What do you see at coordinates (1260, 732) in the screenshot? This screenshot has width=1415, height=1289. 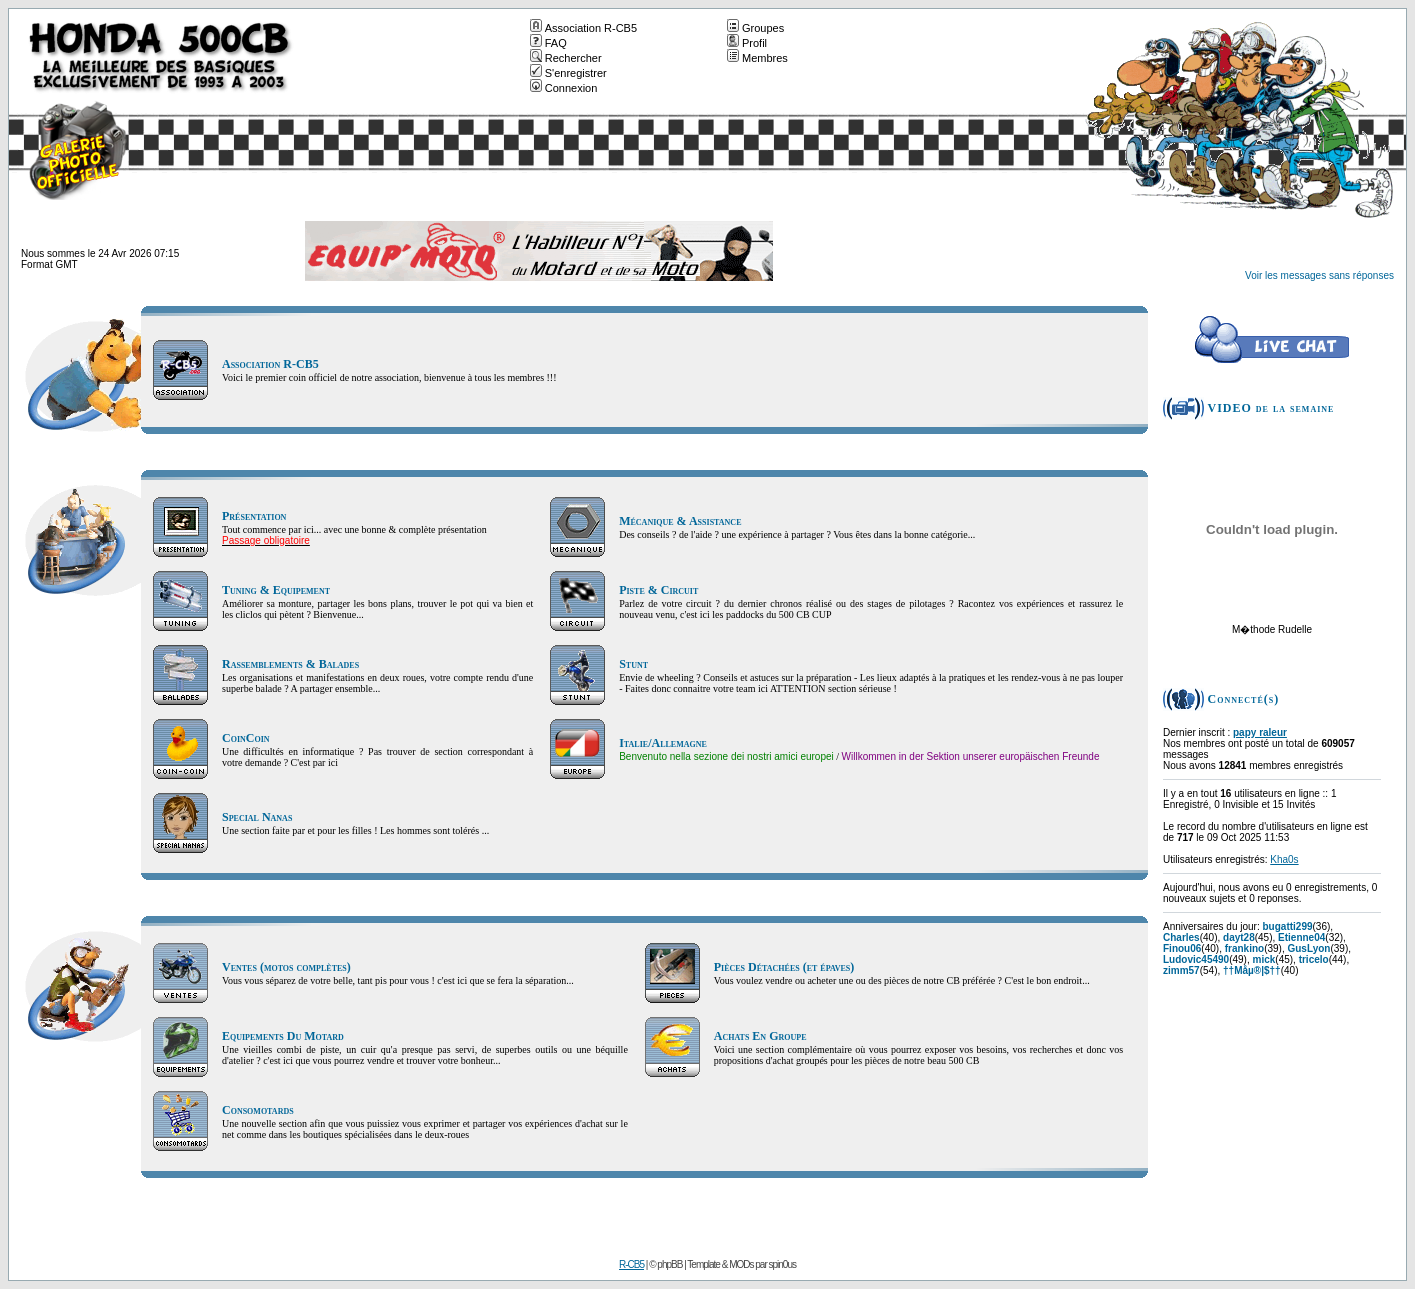 I see `papy raleur` at bounding box center [1260, 732].